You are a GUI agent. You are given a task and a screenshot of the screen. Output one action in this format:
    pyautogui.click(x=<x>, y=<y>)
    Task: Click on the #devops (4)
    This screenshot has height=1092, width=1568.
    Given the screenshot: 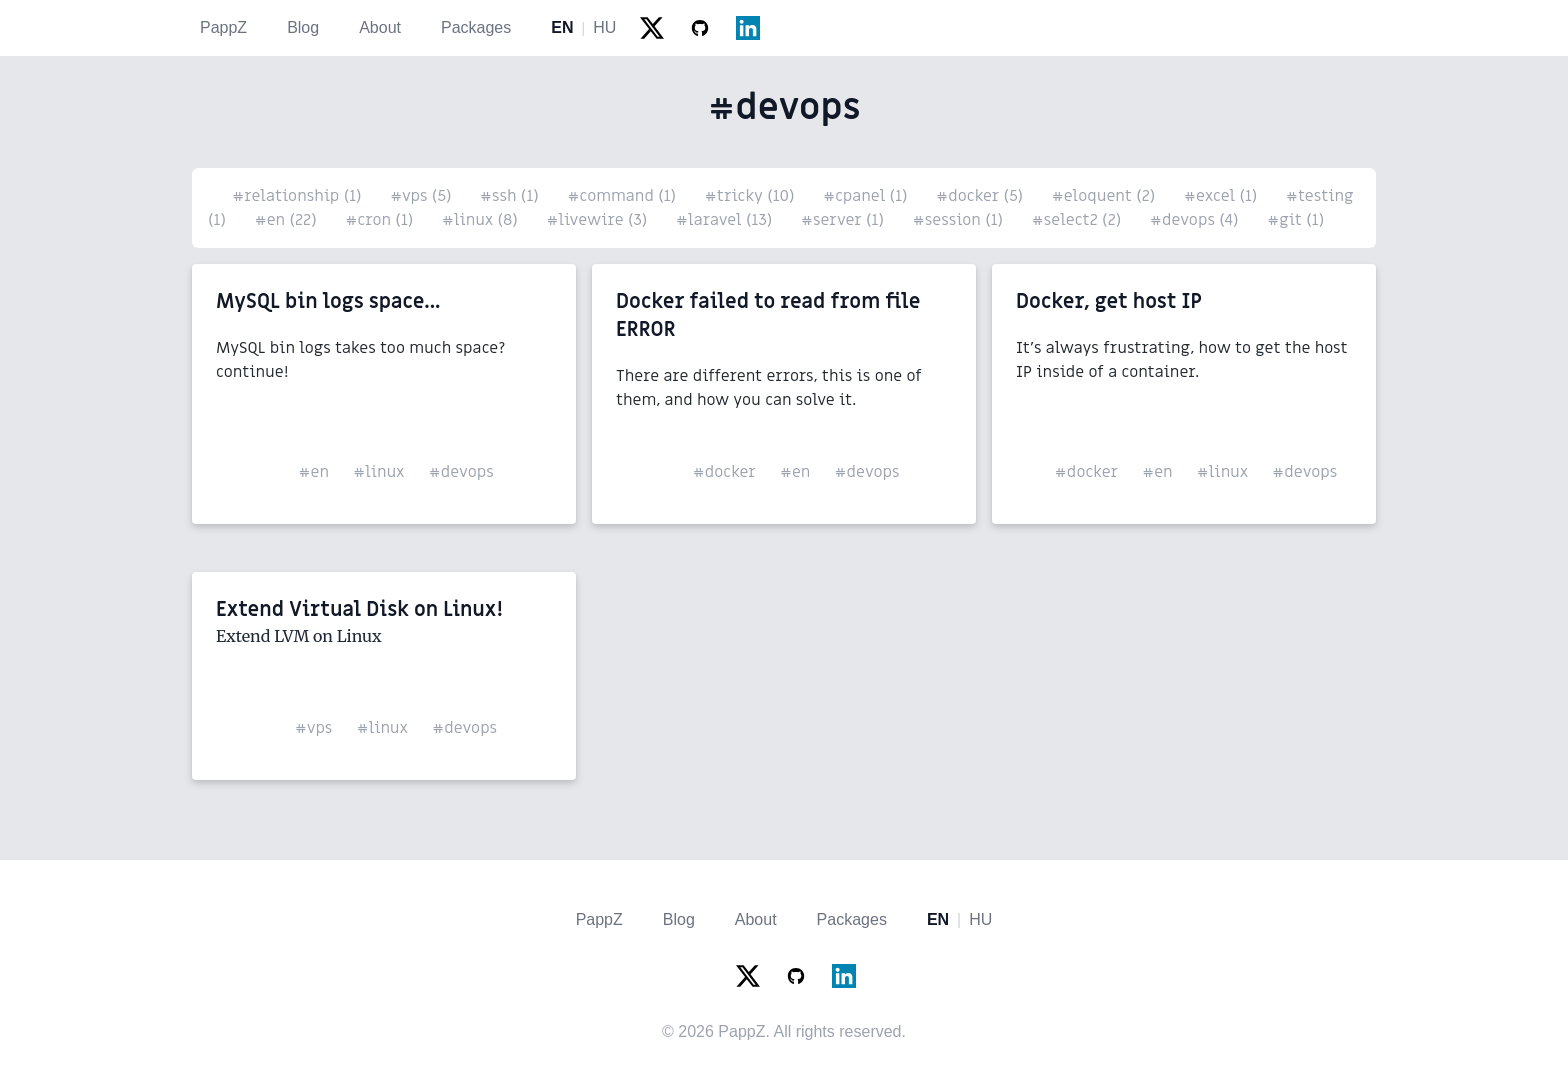 What is the action you would take?
    pyautogui.click(x=1196, y=220)
    